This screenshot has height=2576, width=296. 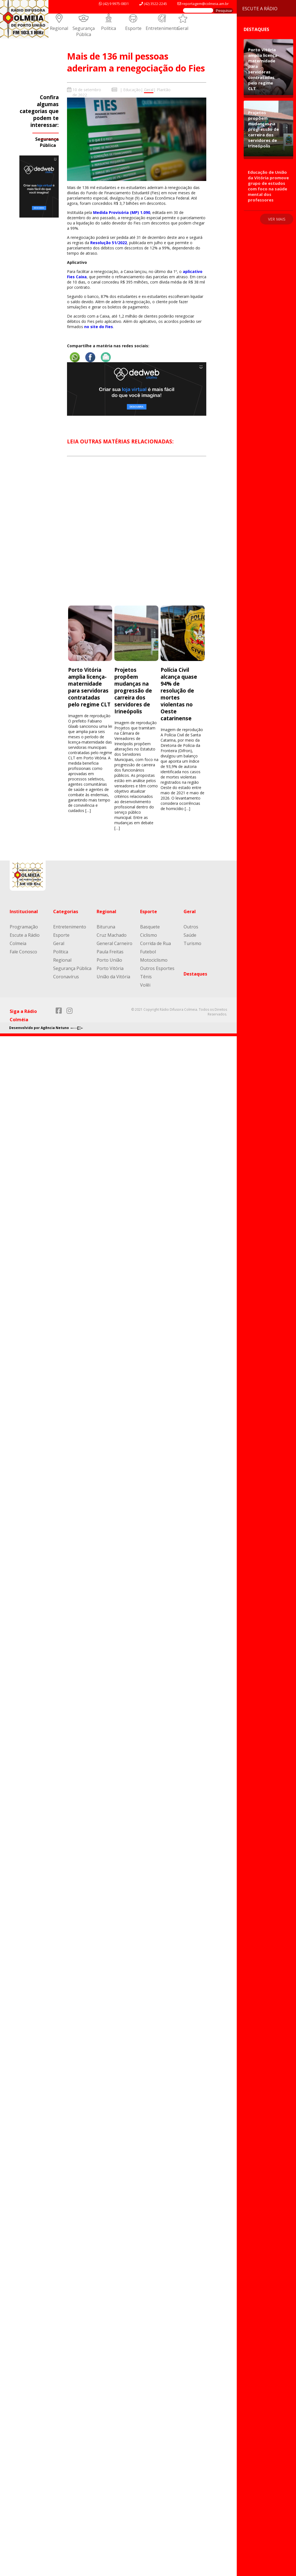 I want to click on Turismo, so click(x=192, y=943).